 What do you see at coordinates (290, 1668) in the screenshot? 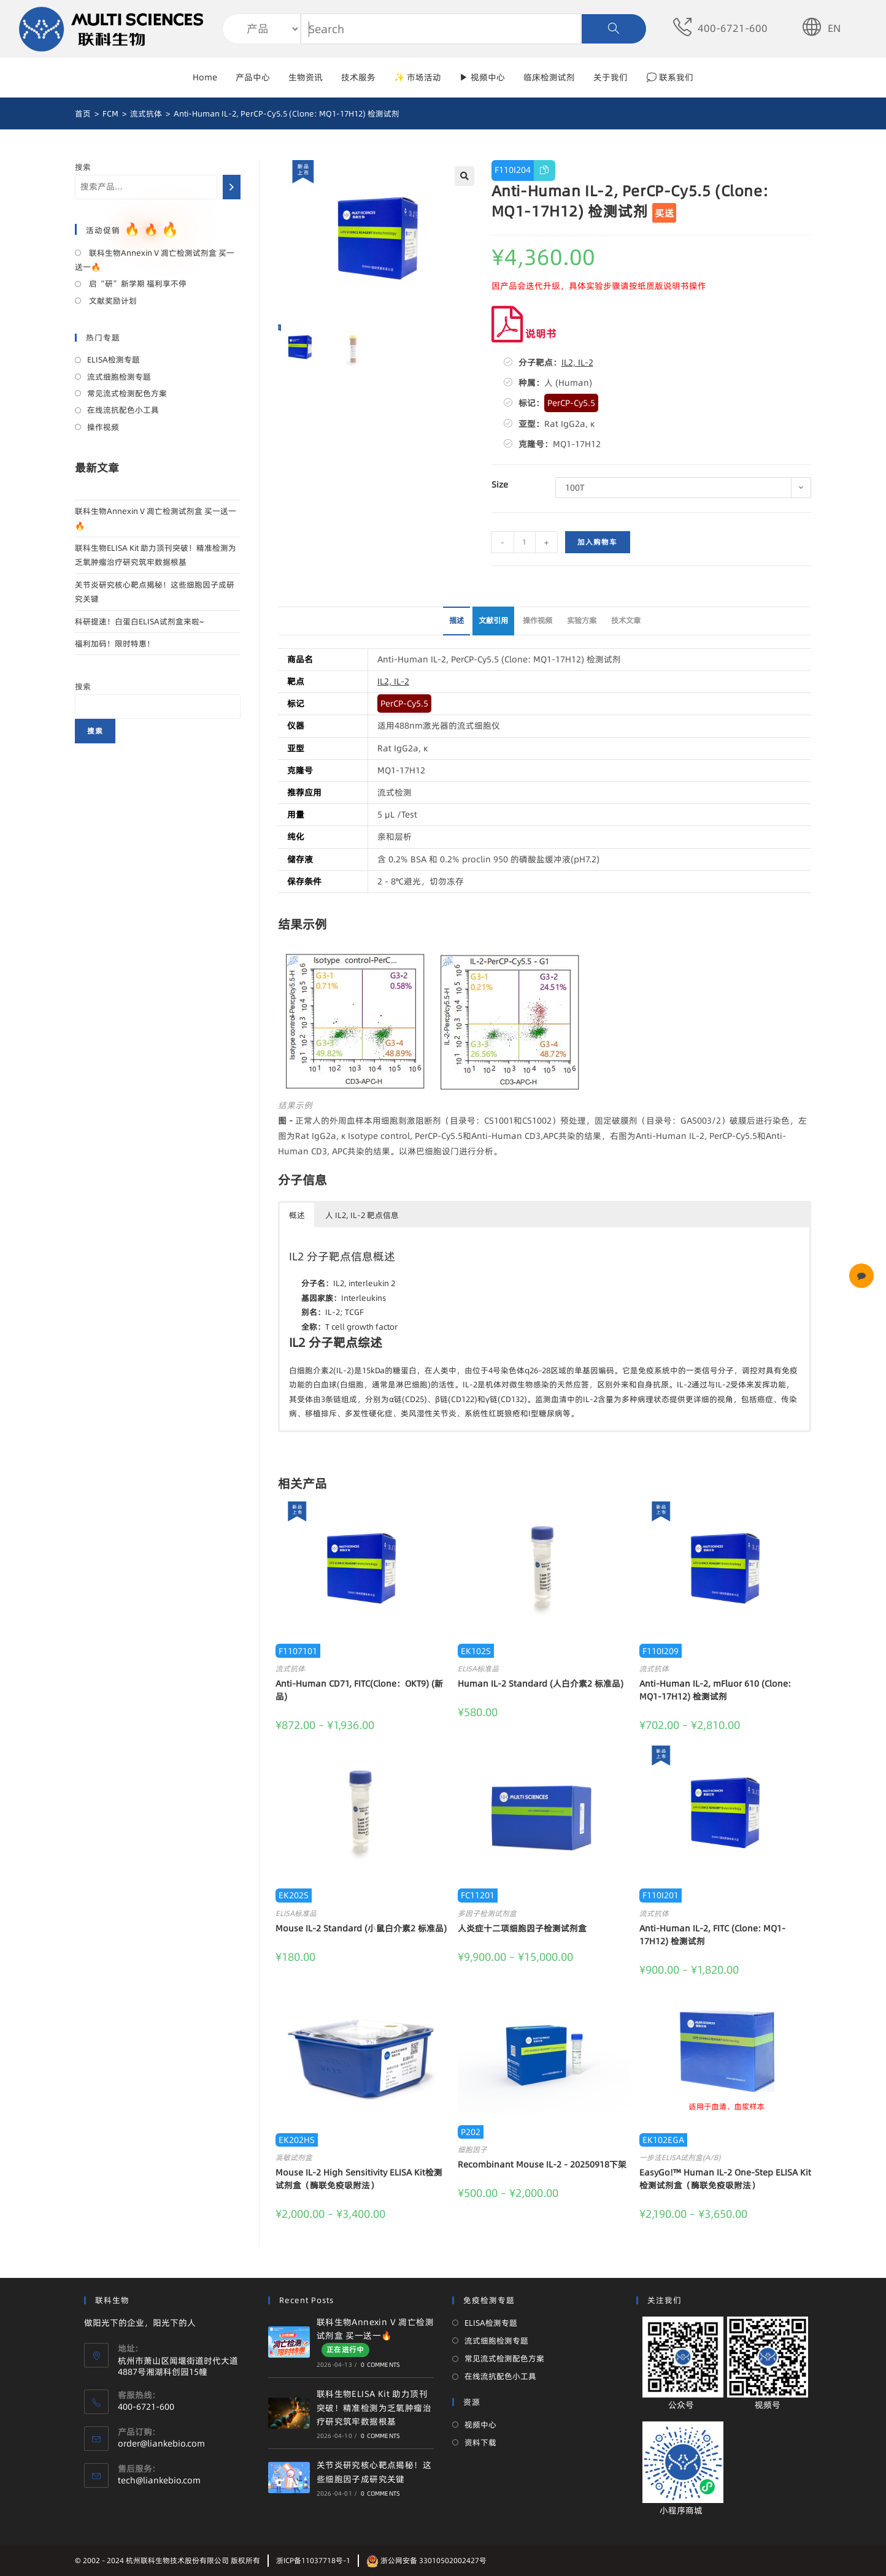
I see `流式抗体` at bounding box center [290, 1668].